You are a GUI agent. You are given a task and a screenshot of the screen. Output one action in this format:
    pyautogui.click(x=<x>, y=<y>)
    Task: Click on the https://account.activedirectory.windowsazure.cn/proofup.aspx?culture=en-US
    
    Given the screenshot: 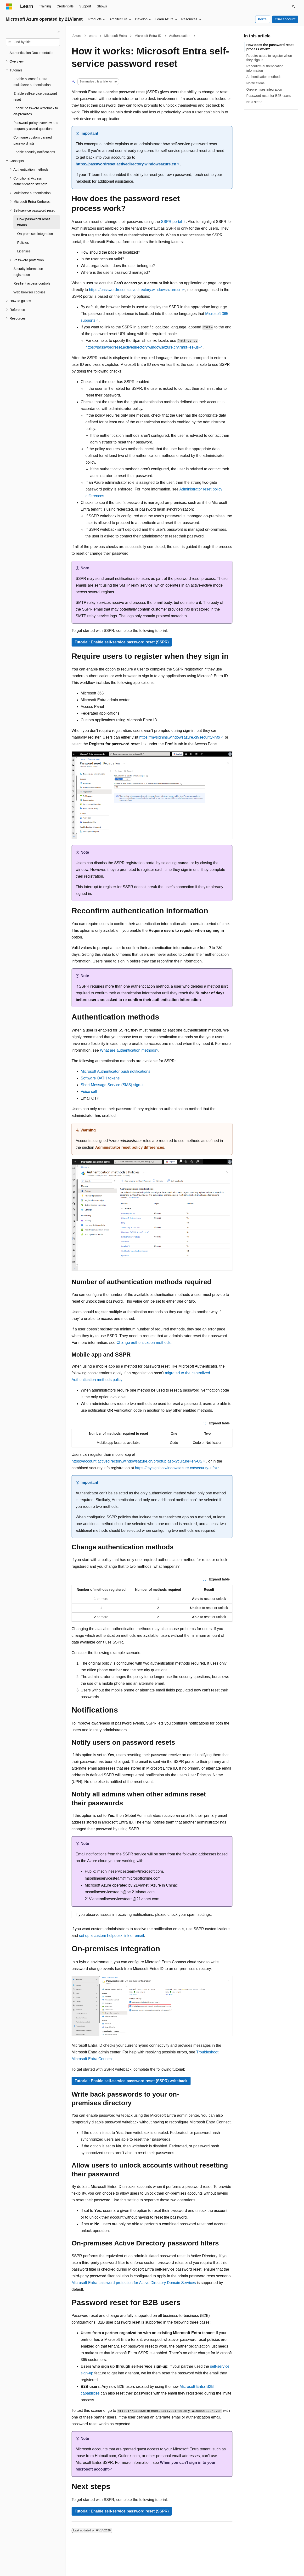 What is the action you would take?
    pyautogui.click(x=137, y=1461)
    